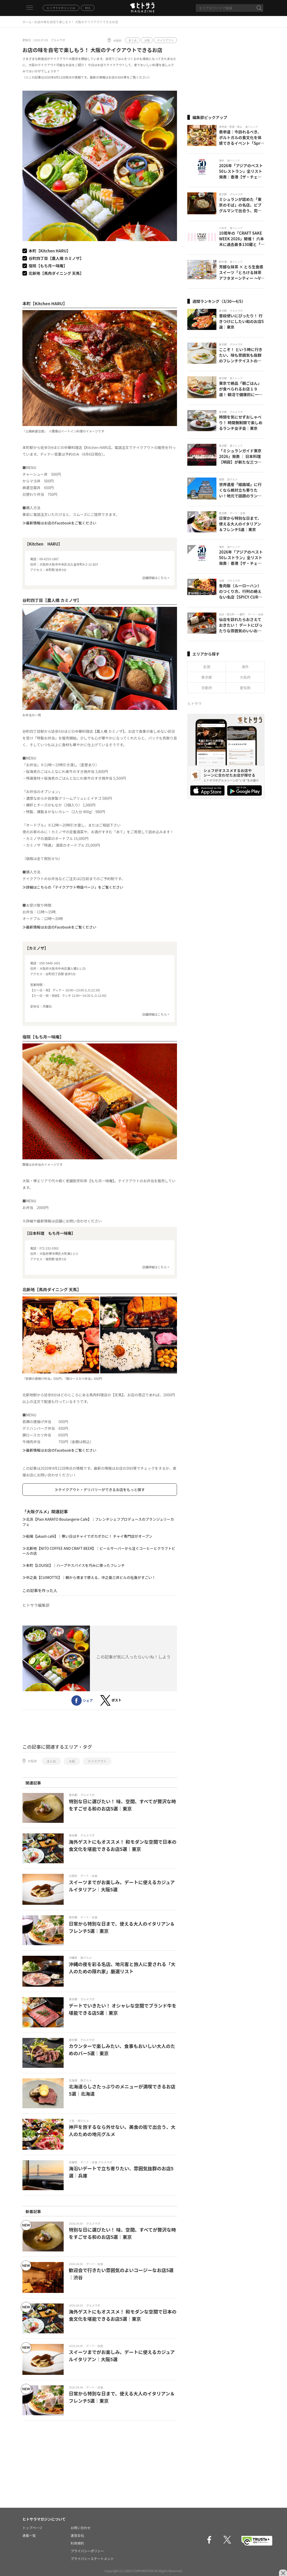  I want to click on ≫北新地【NITO COFFEE AND CRAFT BEER】｜ビールサーバーから注ぐコーヒーとクラフトビールの店, so click(98, 1551).